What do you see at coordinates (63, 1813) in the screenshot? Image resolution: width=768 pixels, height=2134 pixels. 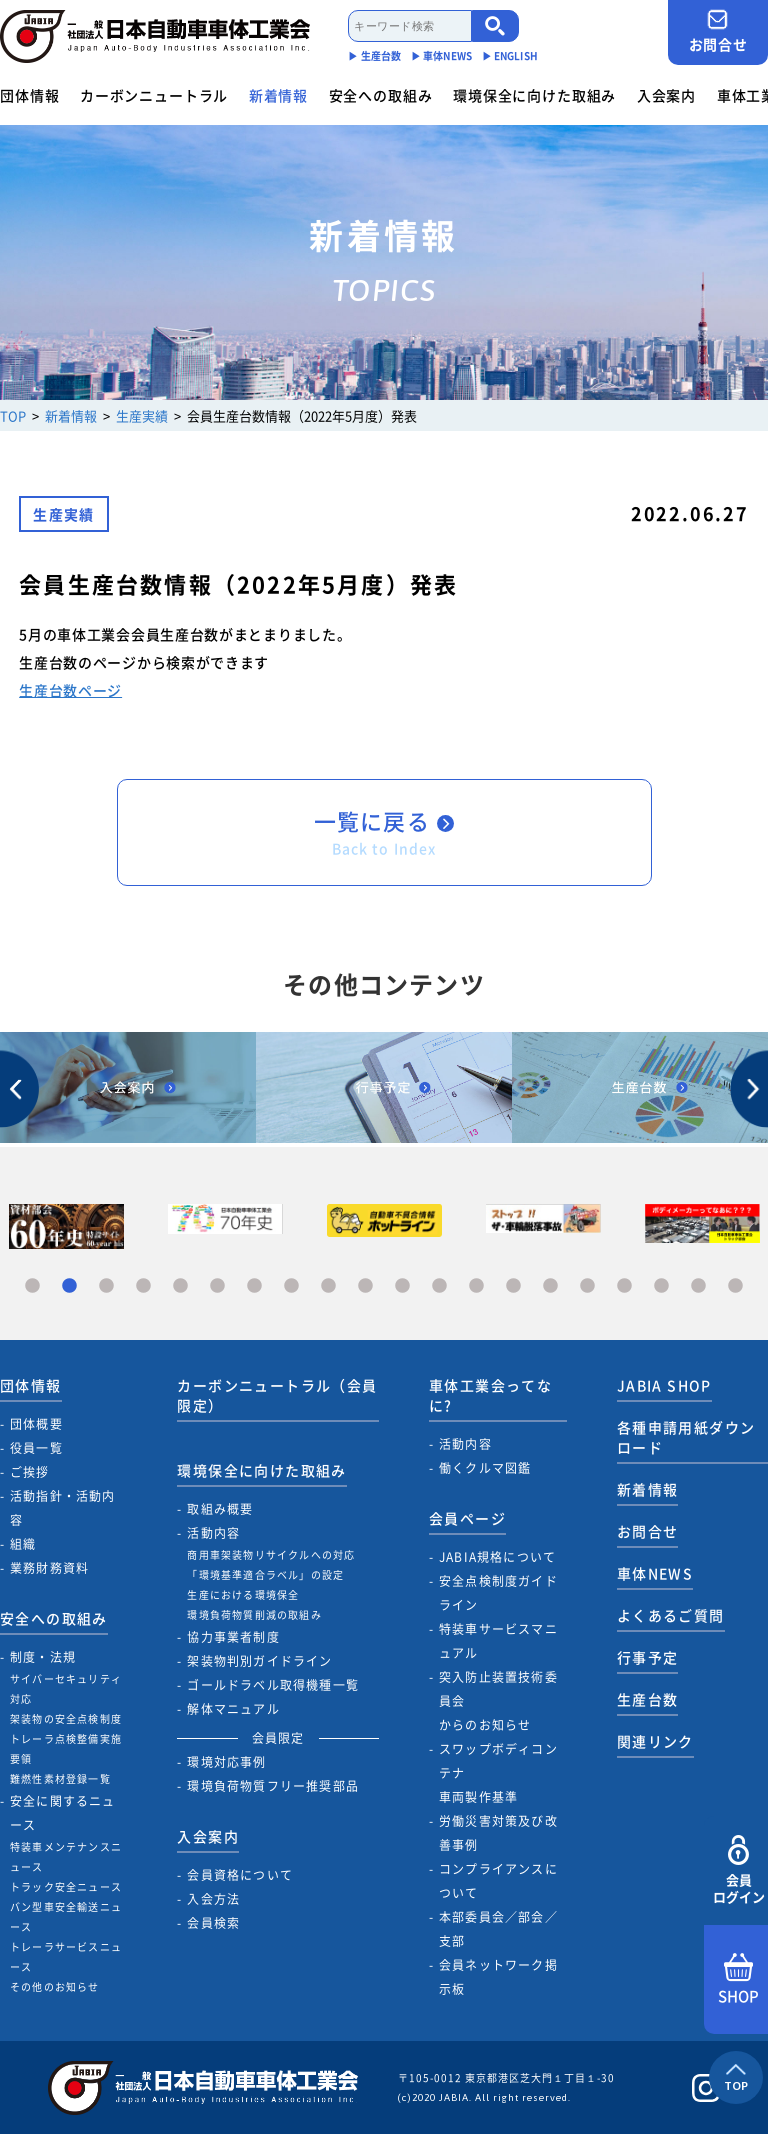 I see `安全に関するニュース` at bounding box center [63, 1813].